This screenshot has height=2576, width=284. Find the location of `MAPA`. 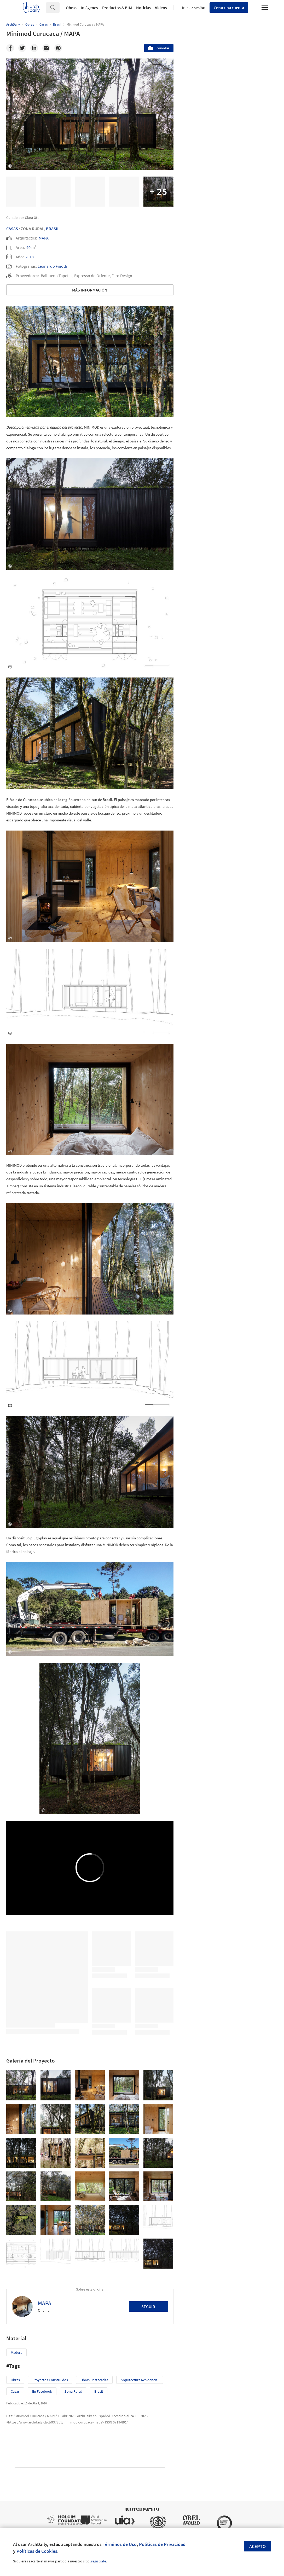

MAPA is located at coordinates (44, 238).